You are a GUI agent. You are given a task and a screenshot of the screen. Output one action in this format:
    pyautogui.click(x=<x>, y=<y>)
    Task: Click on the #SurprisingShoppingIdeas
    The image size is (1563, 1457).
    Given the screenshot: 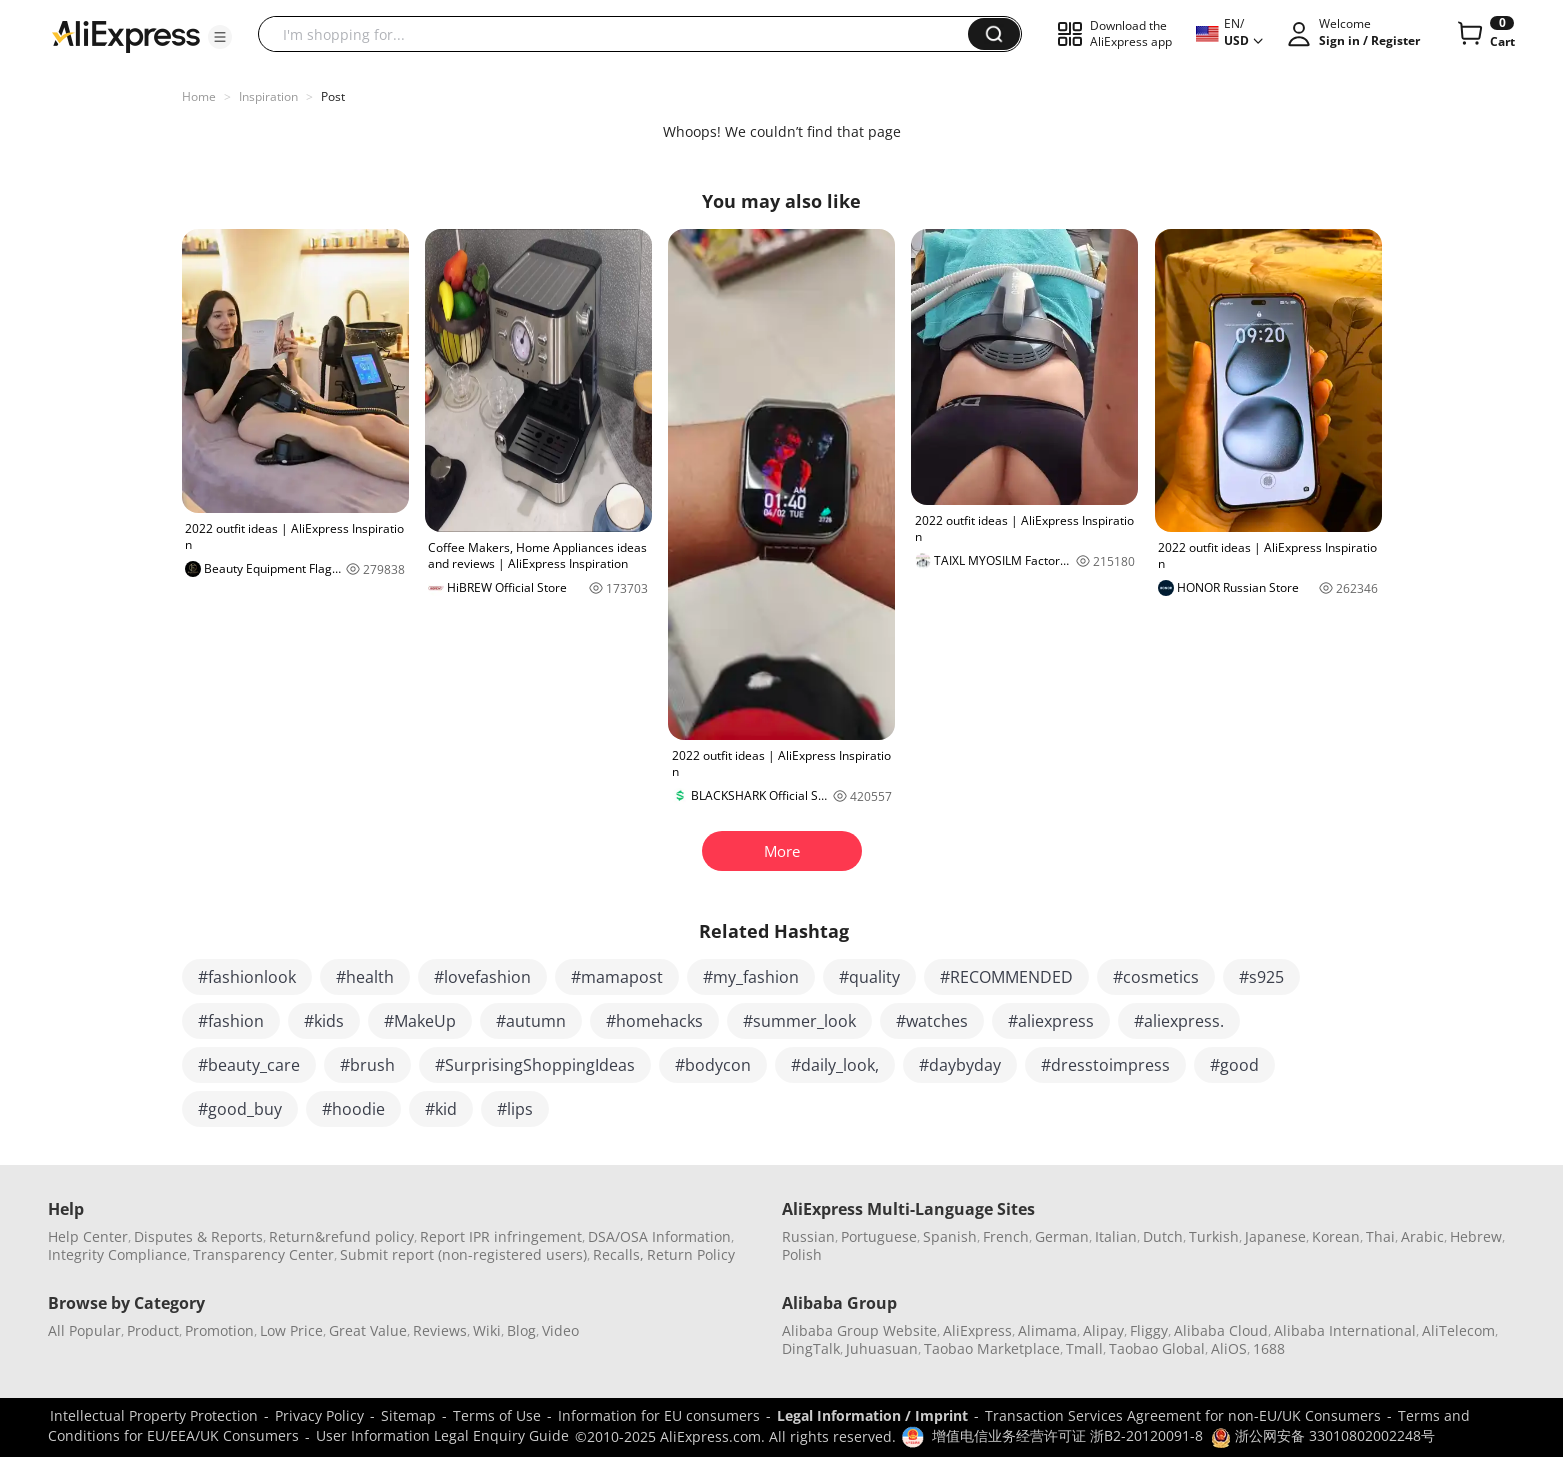 What is the action you would take?
    pyautogui.click(x=535, y=1065)
    